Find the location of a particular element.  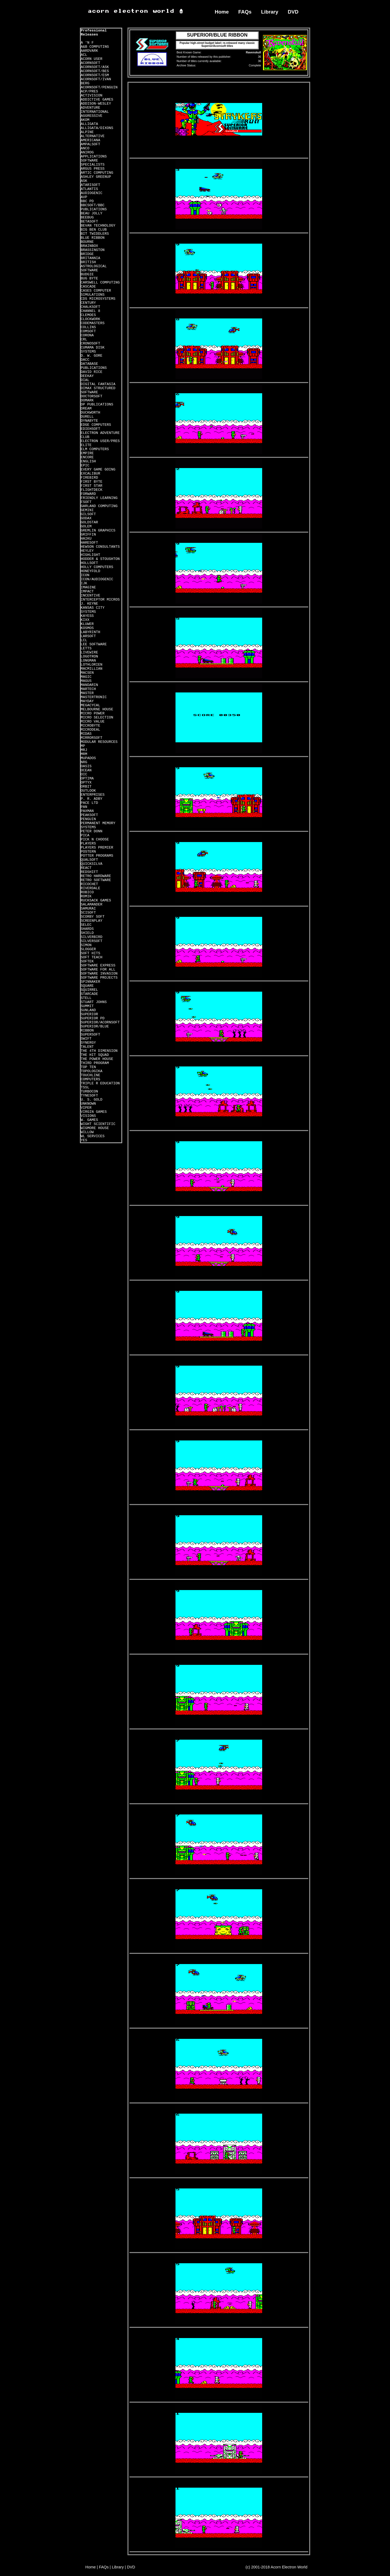

ACP/PRES is located at coordinates (89, 91).